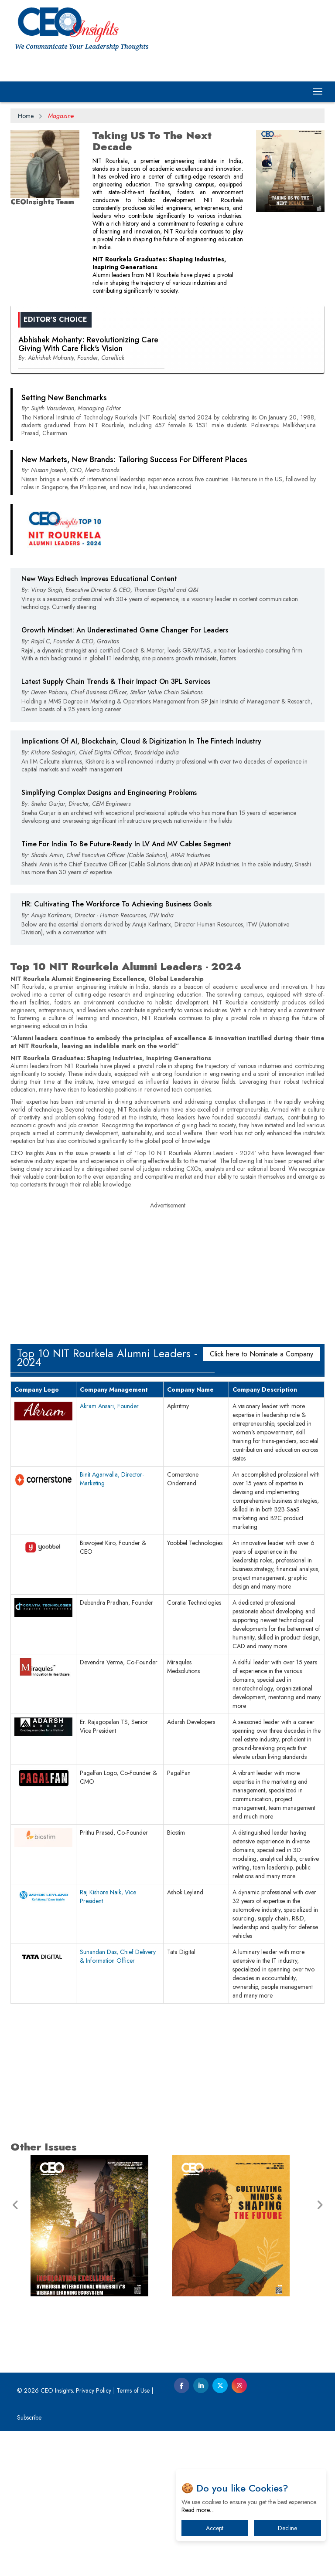 The image size is (335, 2576). What do you see at coordinates (115, 826) in the screenshot?
I see `Latest Supply Chain Trends & Their Impact On 3PL Services` at bounding box center [115, 826].